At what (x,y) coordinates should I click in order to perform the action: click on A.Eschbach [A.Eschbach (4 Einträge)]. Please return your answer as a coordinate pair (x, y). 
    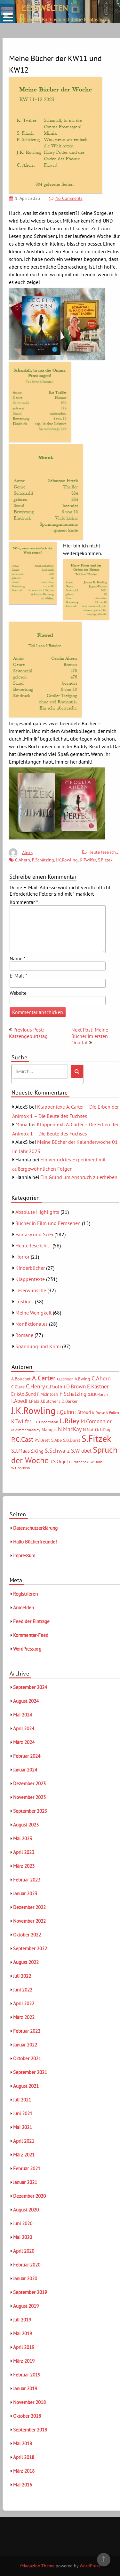
    Looking at the image, I should click on (65, 1379).